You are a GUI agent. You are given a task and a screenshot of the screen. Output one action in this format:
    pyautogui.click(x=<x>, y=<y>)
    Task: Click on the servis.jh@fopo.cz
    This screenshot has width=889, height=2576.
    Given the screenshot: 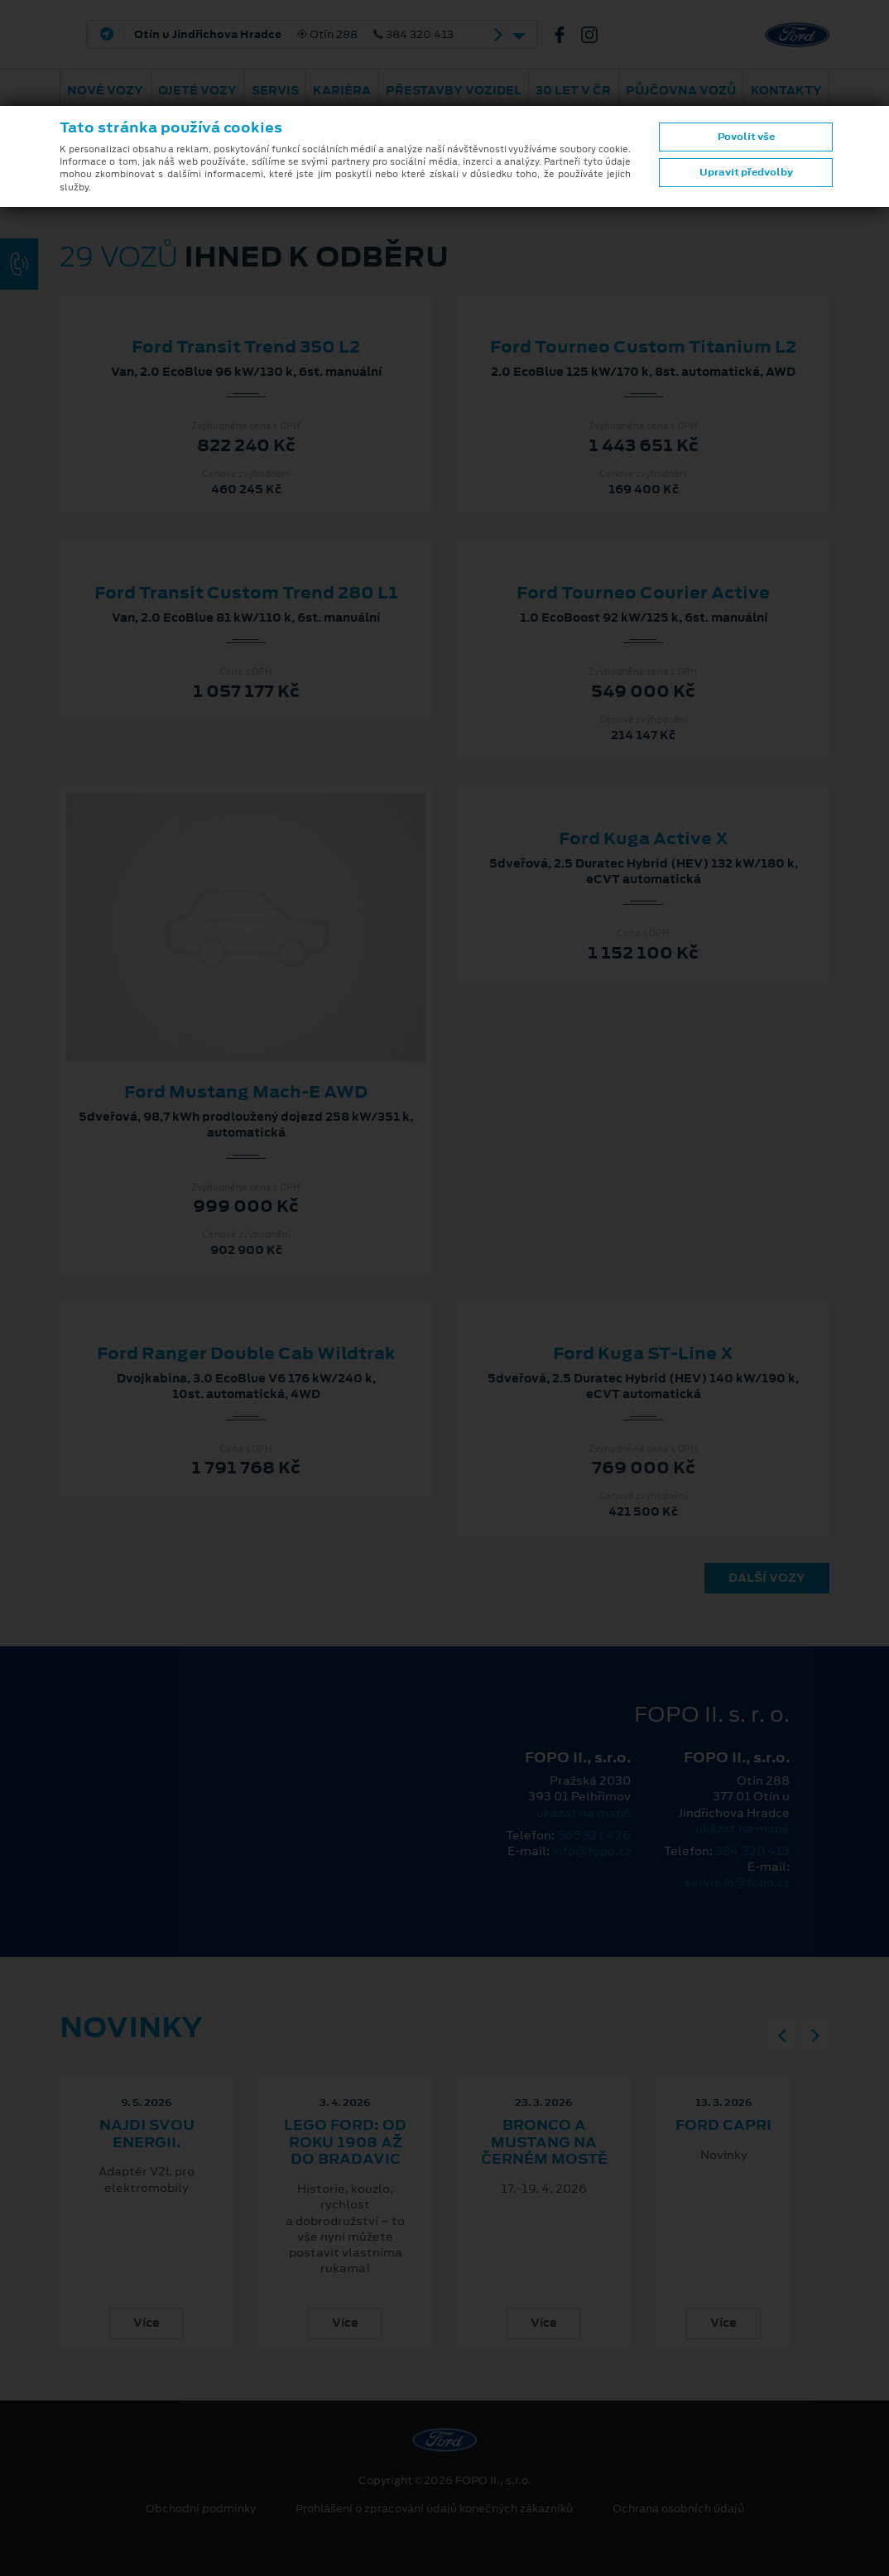 What is the action you would take?
    pyautogui.click(x=737, y=1882)
    